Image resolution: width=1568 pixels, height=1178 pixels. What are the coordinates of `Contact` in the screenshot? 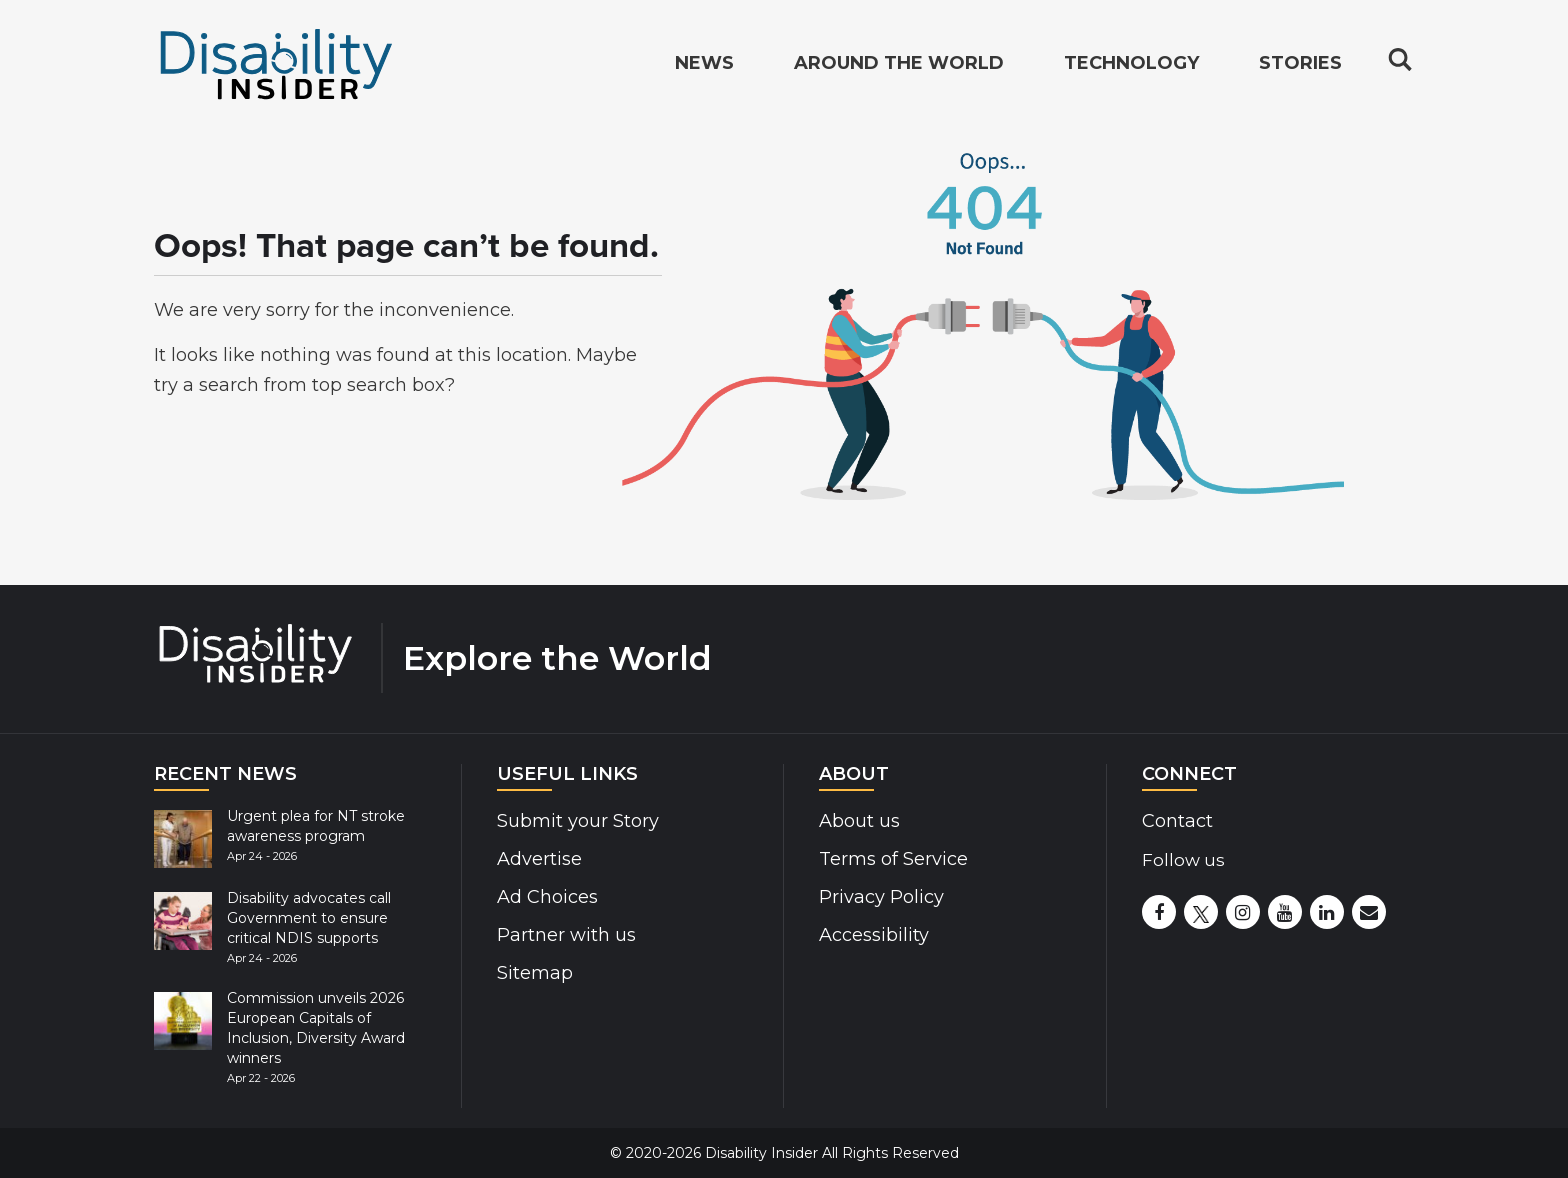 It's located at (1177, 821).